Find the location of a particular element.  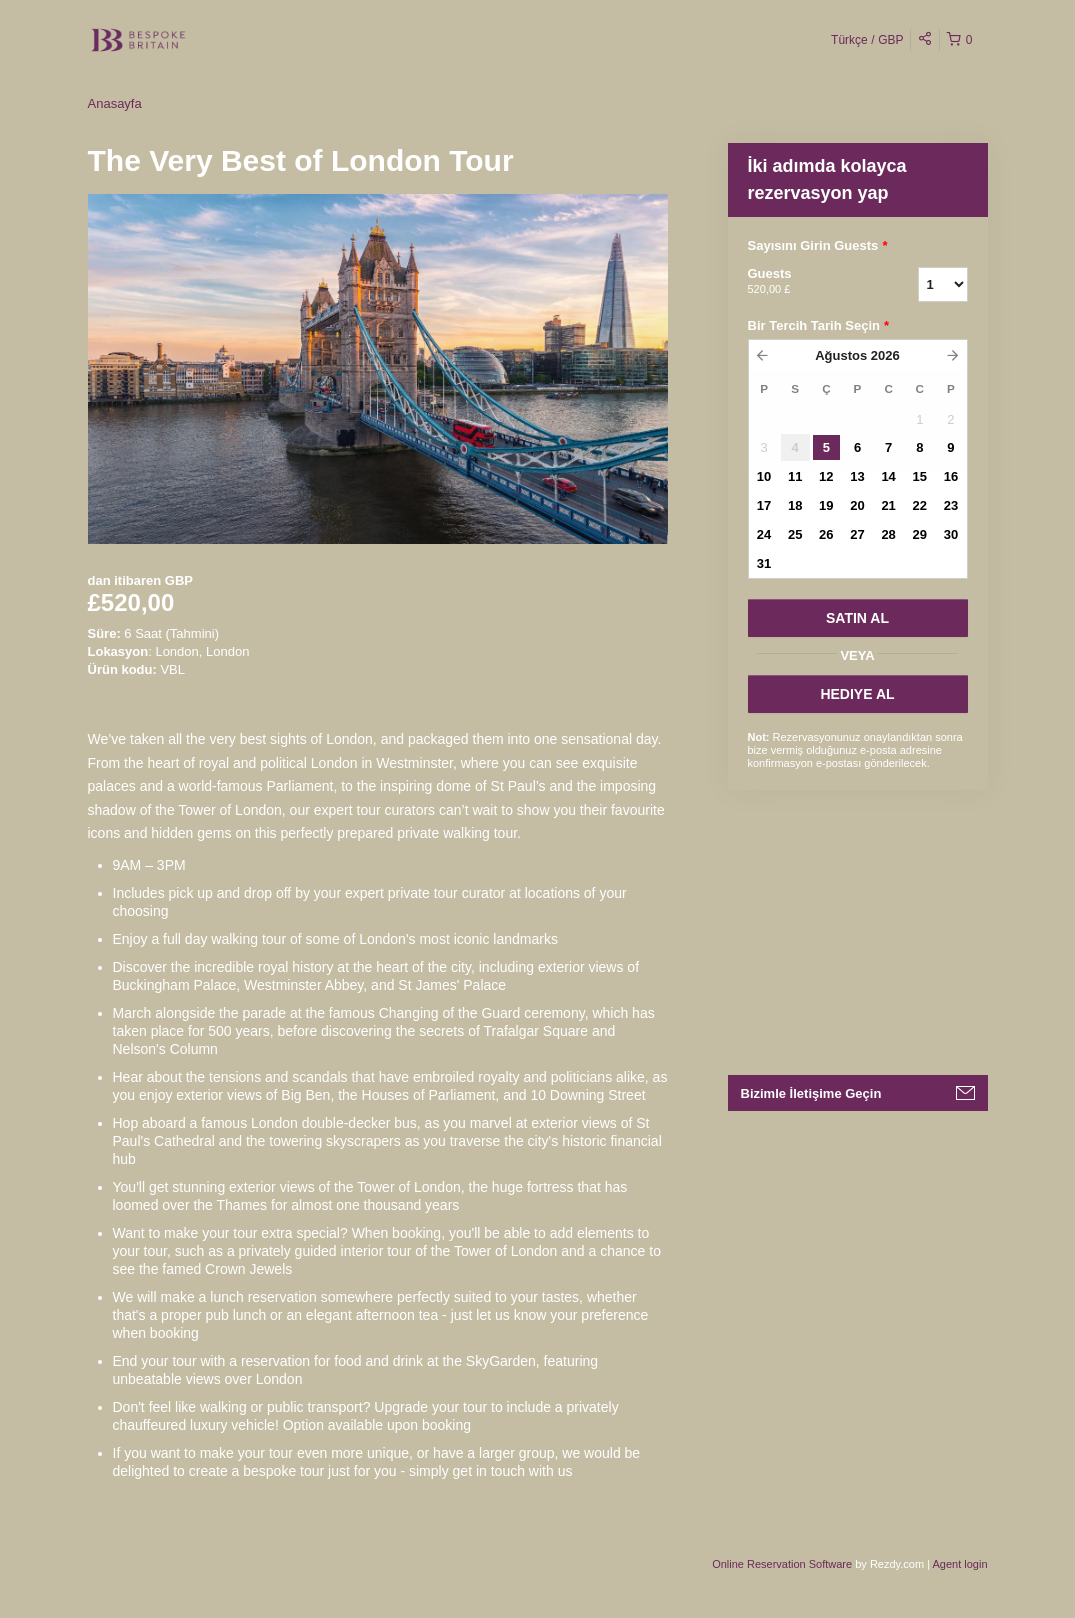

Guests is located at coordinates (808, 282).